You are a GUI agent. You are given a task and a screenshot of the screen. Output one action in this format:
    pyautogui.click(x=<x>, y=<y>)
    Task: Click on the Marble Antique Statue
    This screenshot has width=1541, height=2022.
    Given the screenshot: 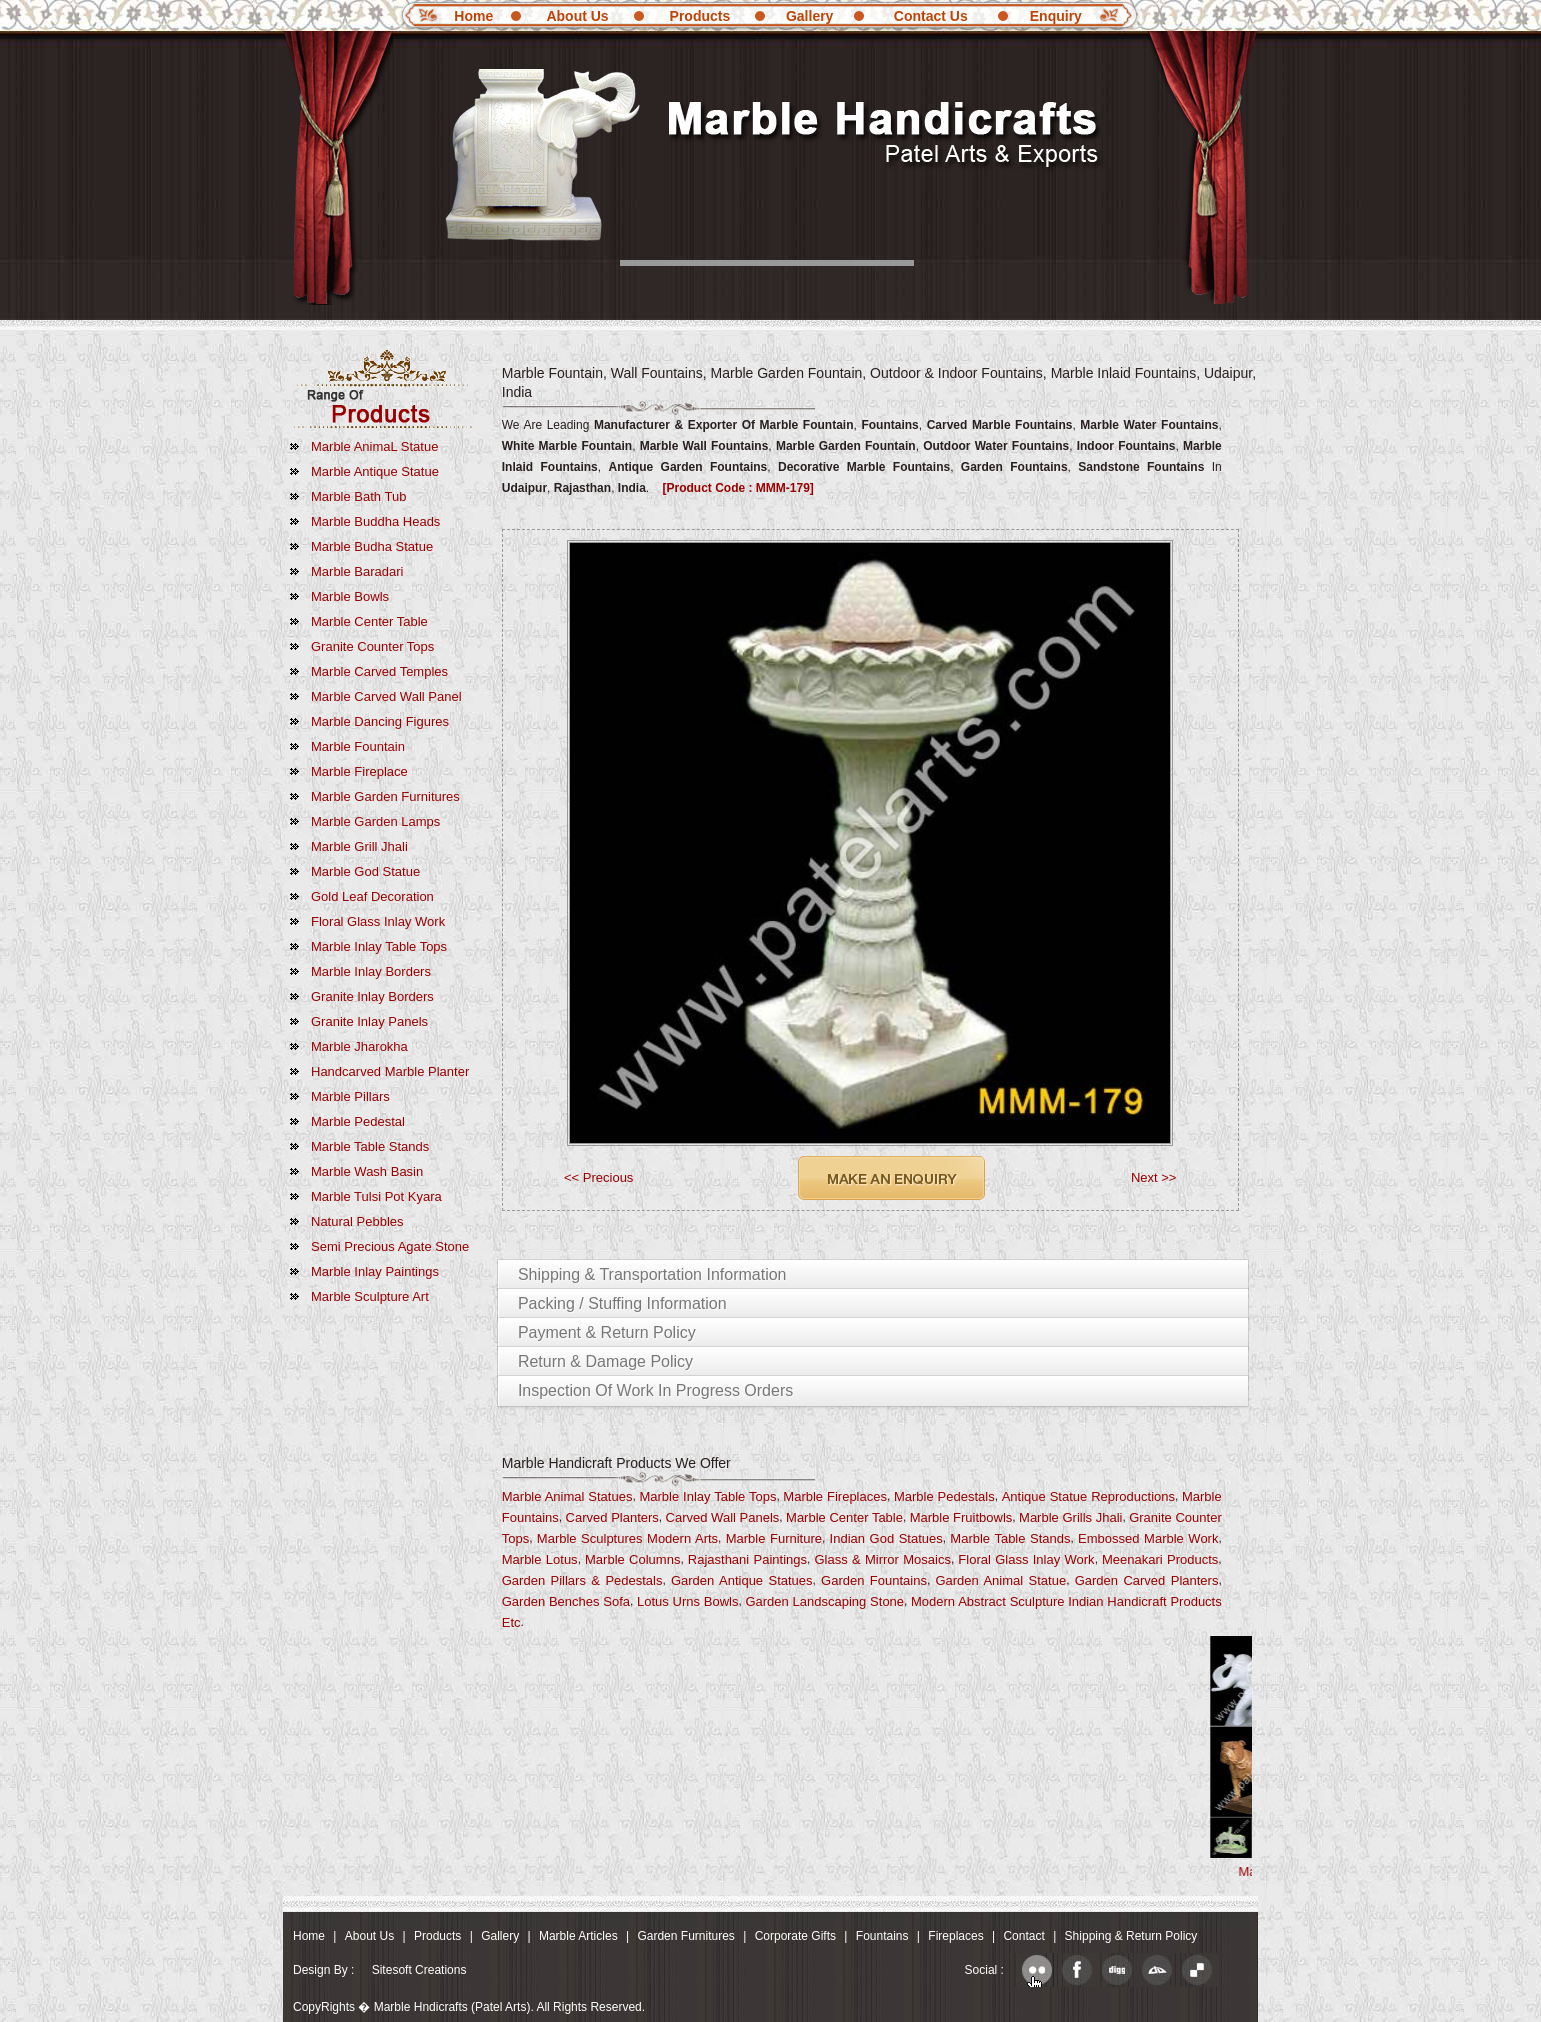 What is the action you would take?
    pyautogui.click(x=375, y=471)
    